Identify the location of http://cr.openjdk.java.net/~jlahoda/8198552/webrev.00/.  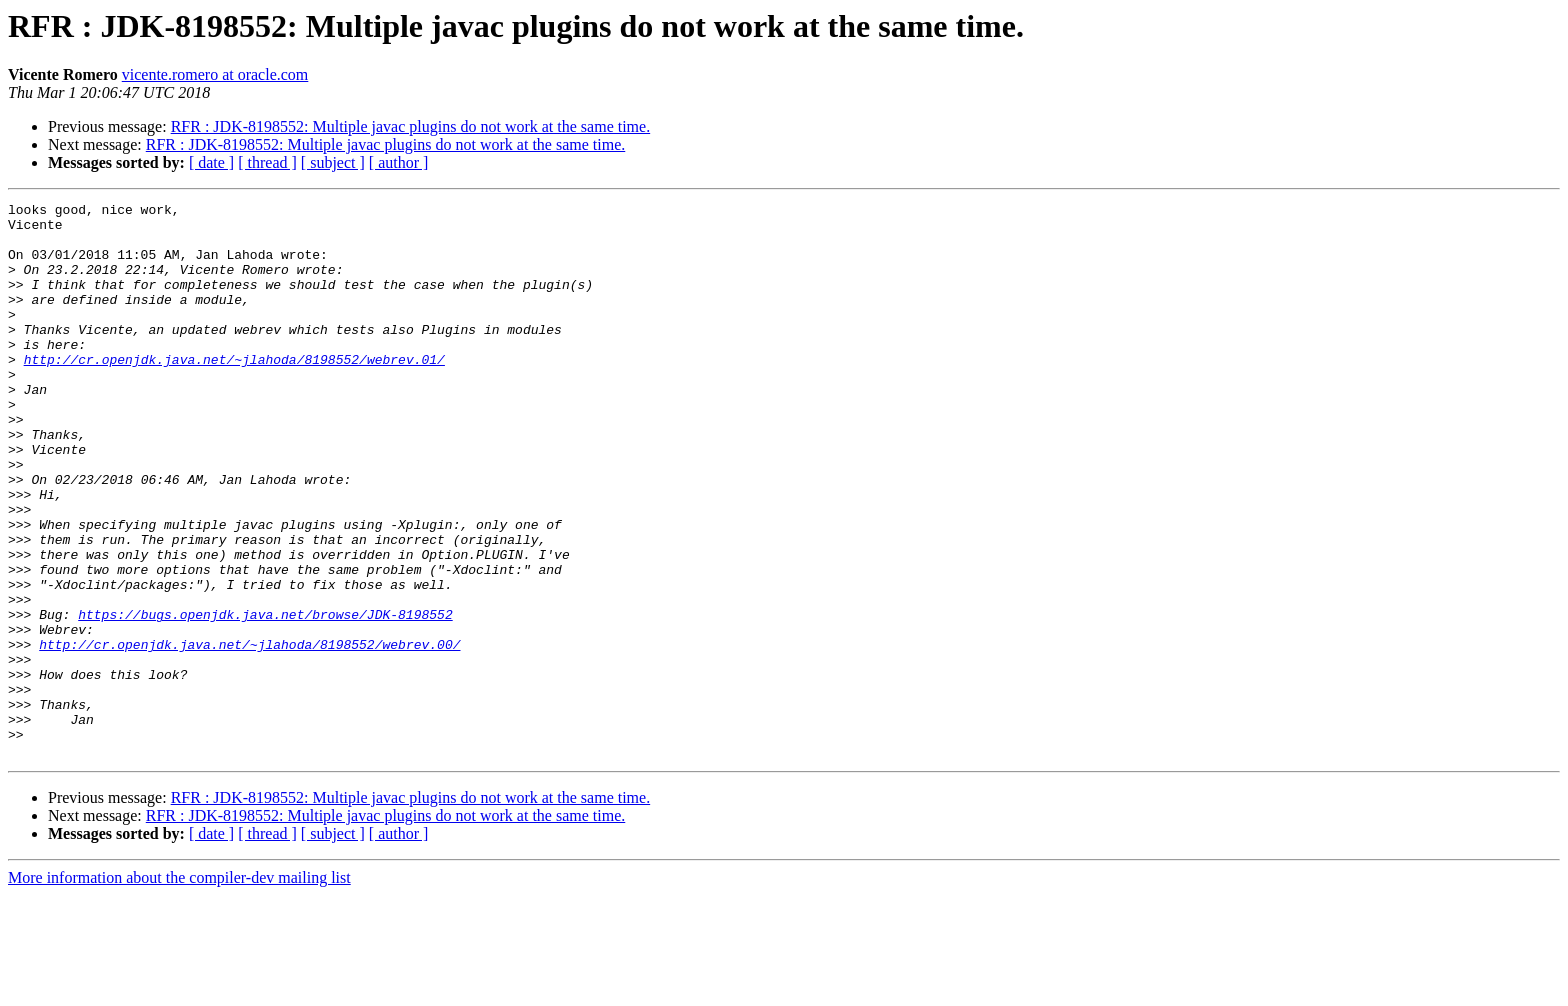
(249, 734).